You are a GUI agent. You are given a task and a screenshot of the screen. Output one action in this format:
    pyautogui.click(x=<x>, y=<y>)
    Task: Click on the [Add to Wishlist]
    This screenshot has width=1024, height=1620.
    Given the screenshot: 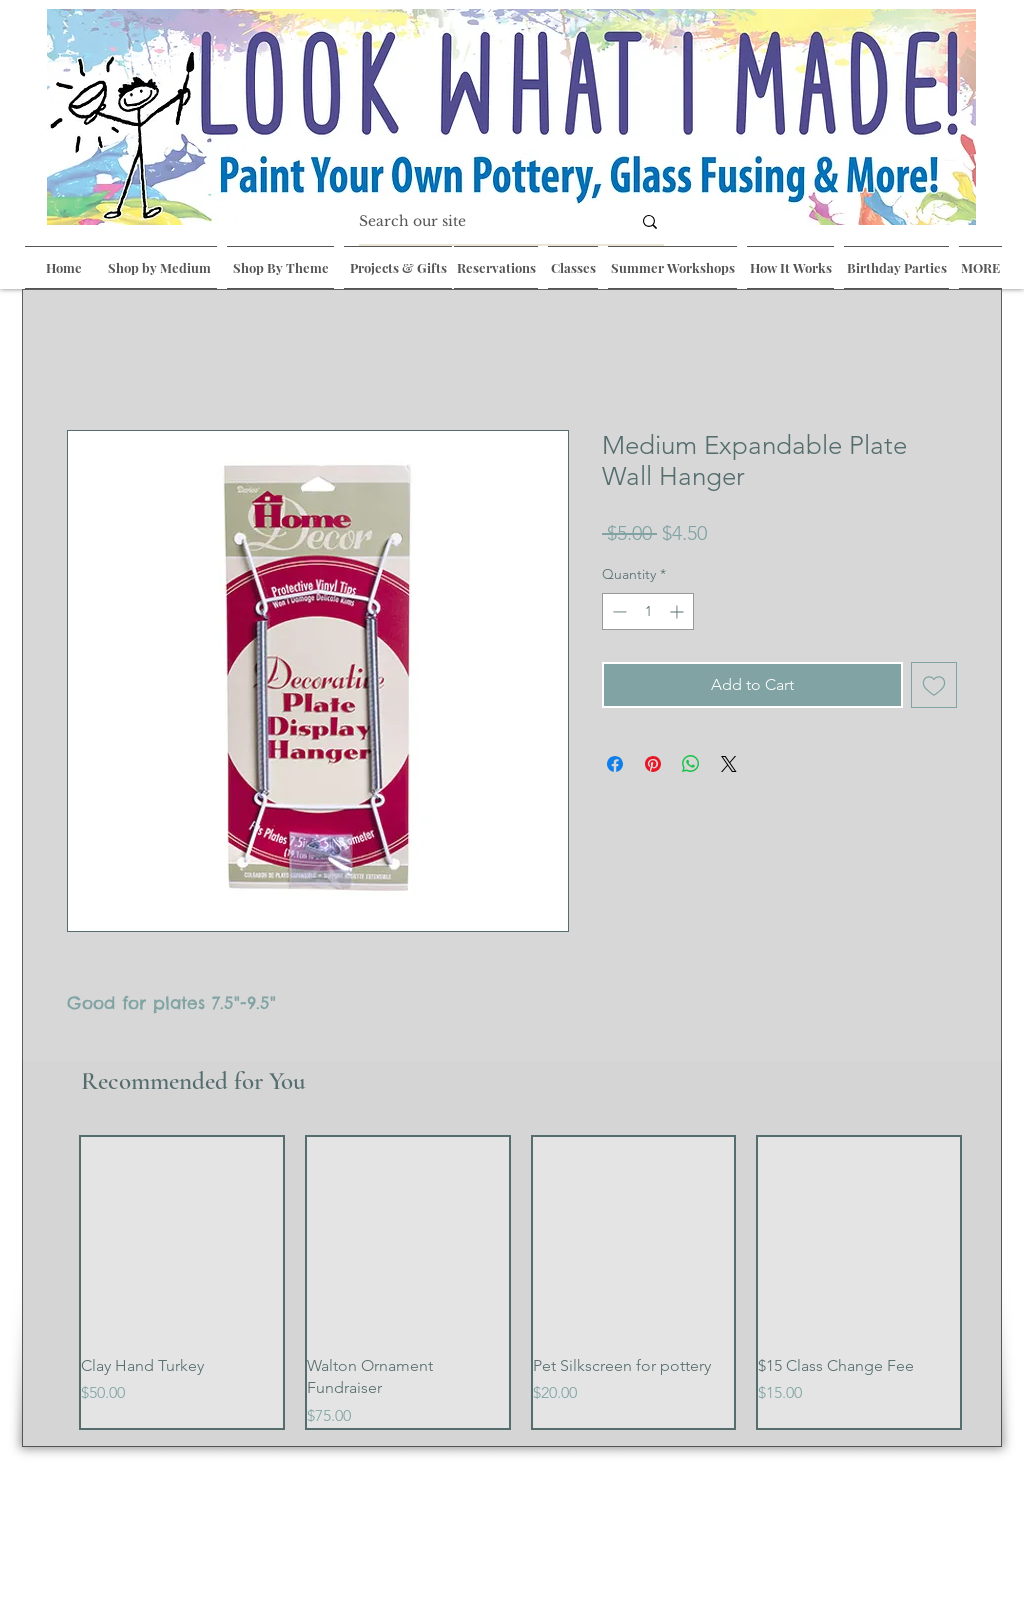 What is the action you would take?
    pyautogui.click(x=934, y=685)
    